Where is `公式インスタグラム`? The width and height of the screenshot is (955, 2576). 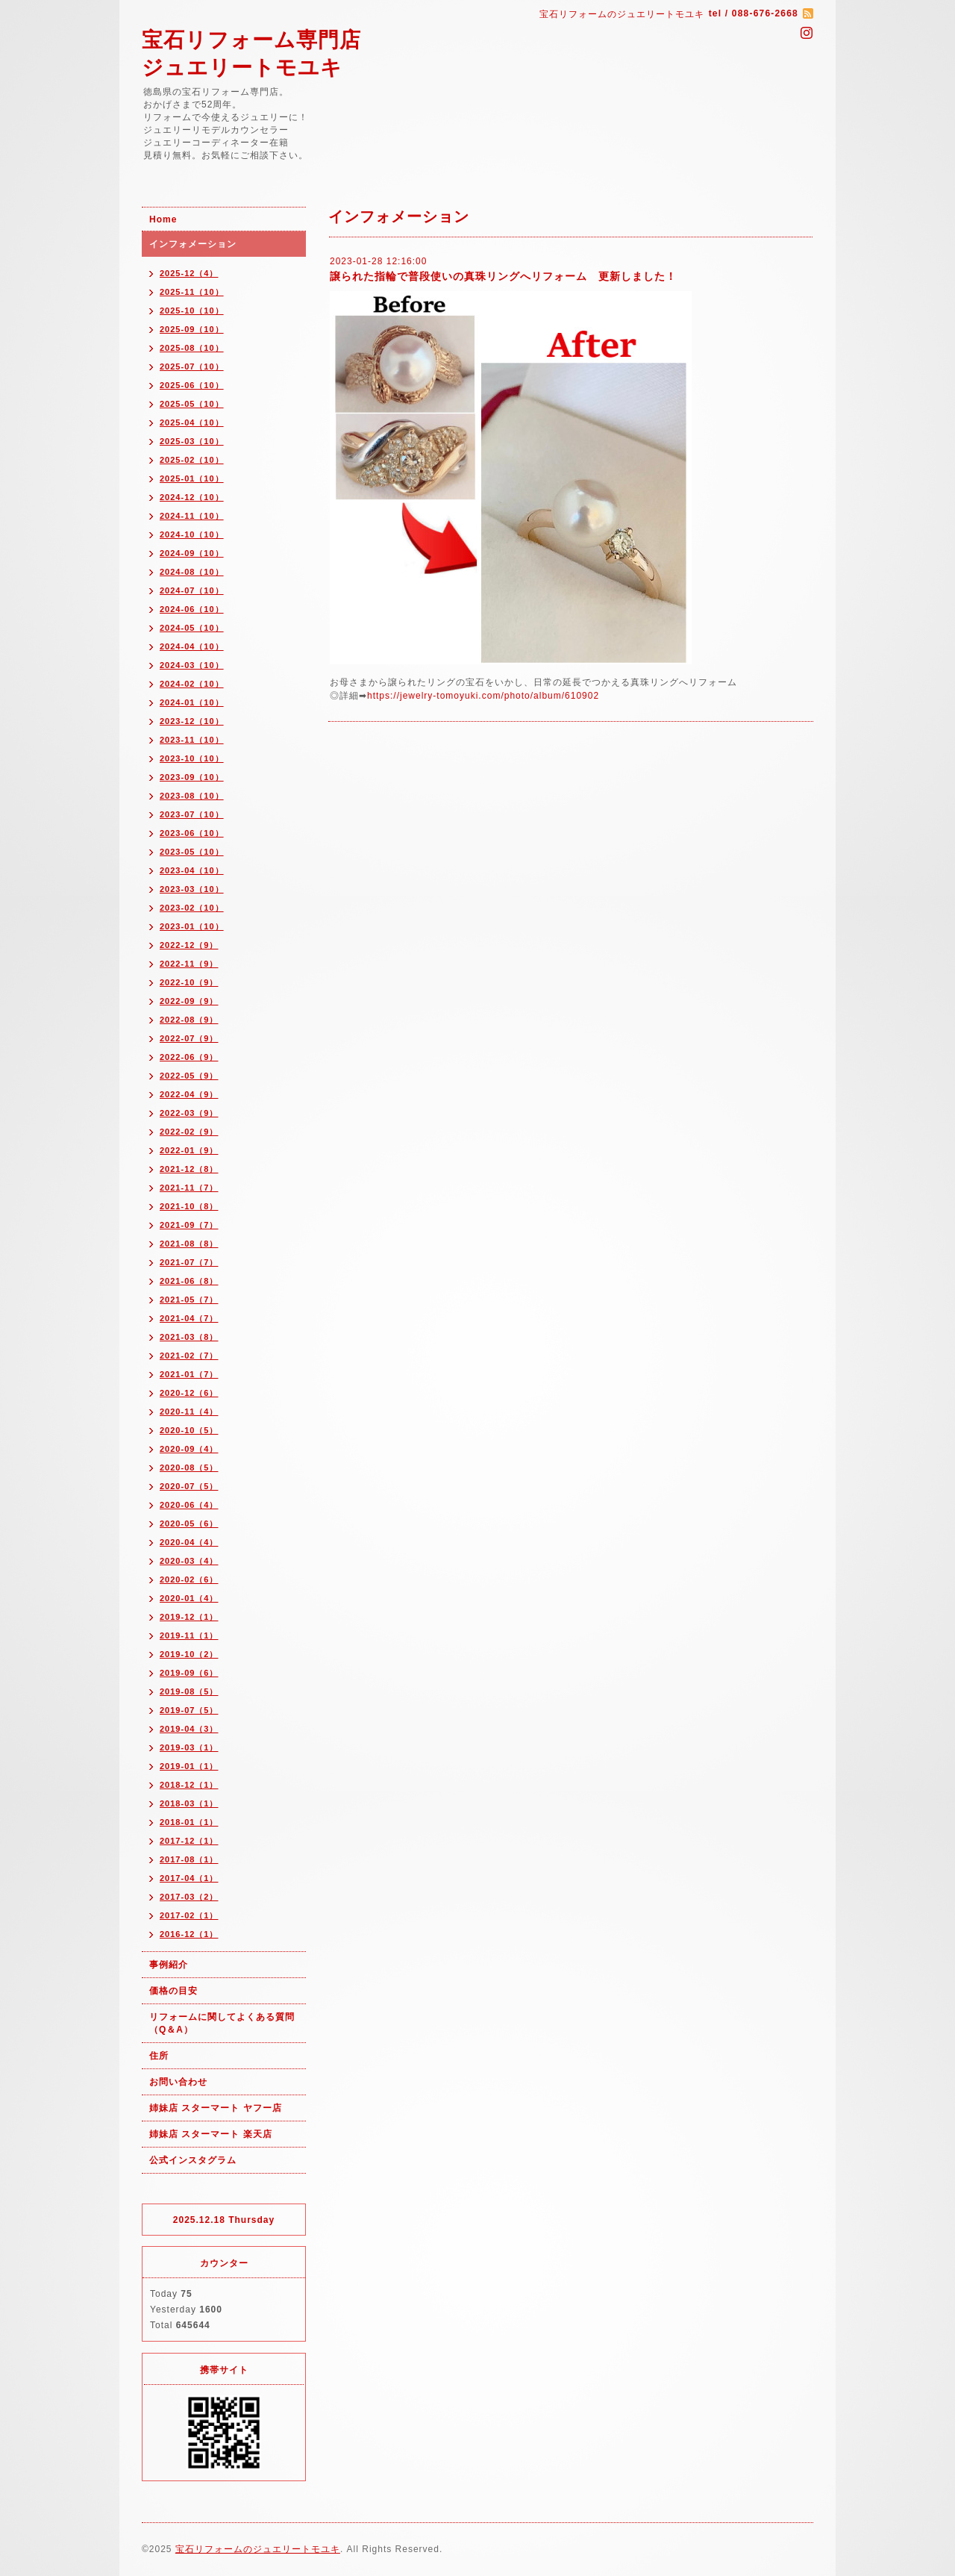 公式インスタグラム is located at coordinates (193, 2160).